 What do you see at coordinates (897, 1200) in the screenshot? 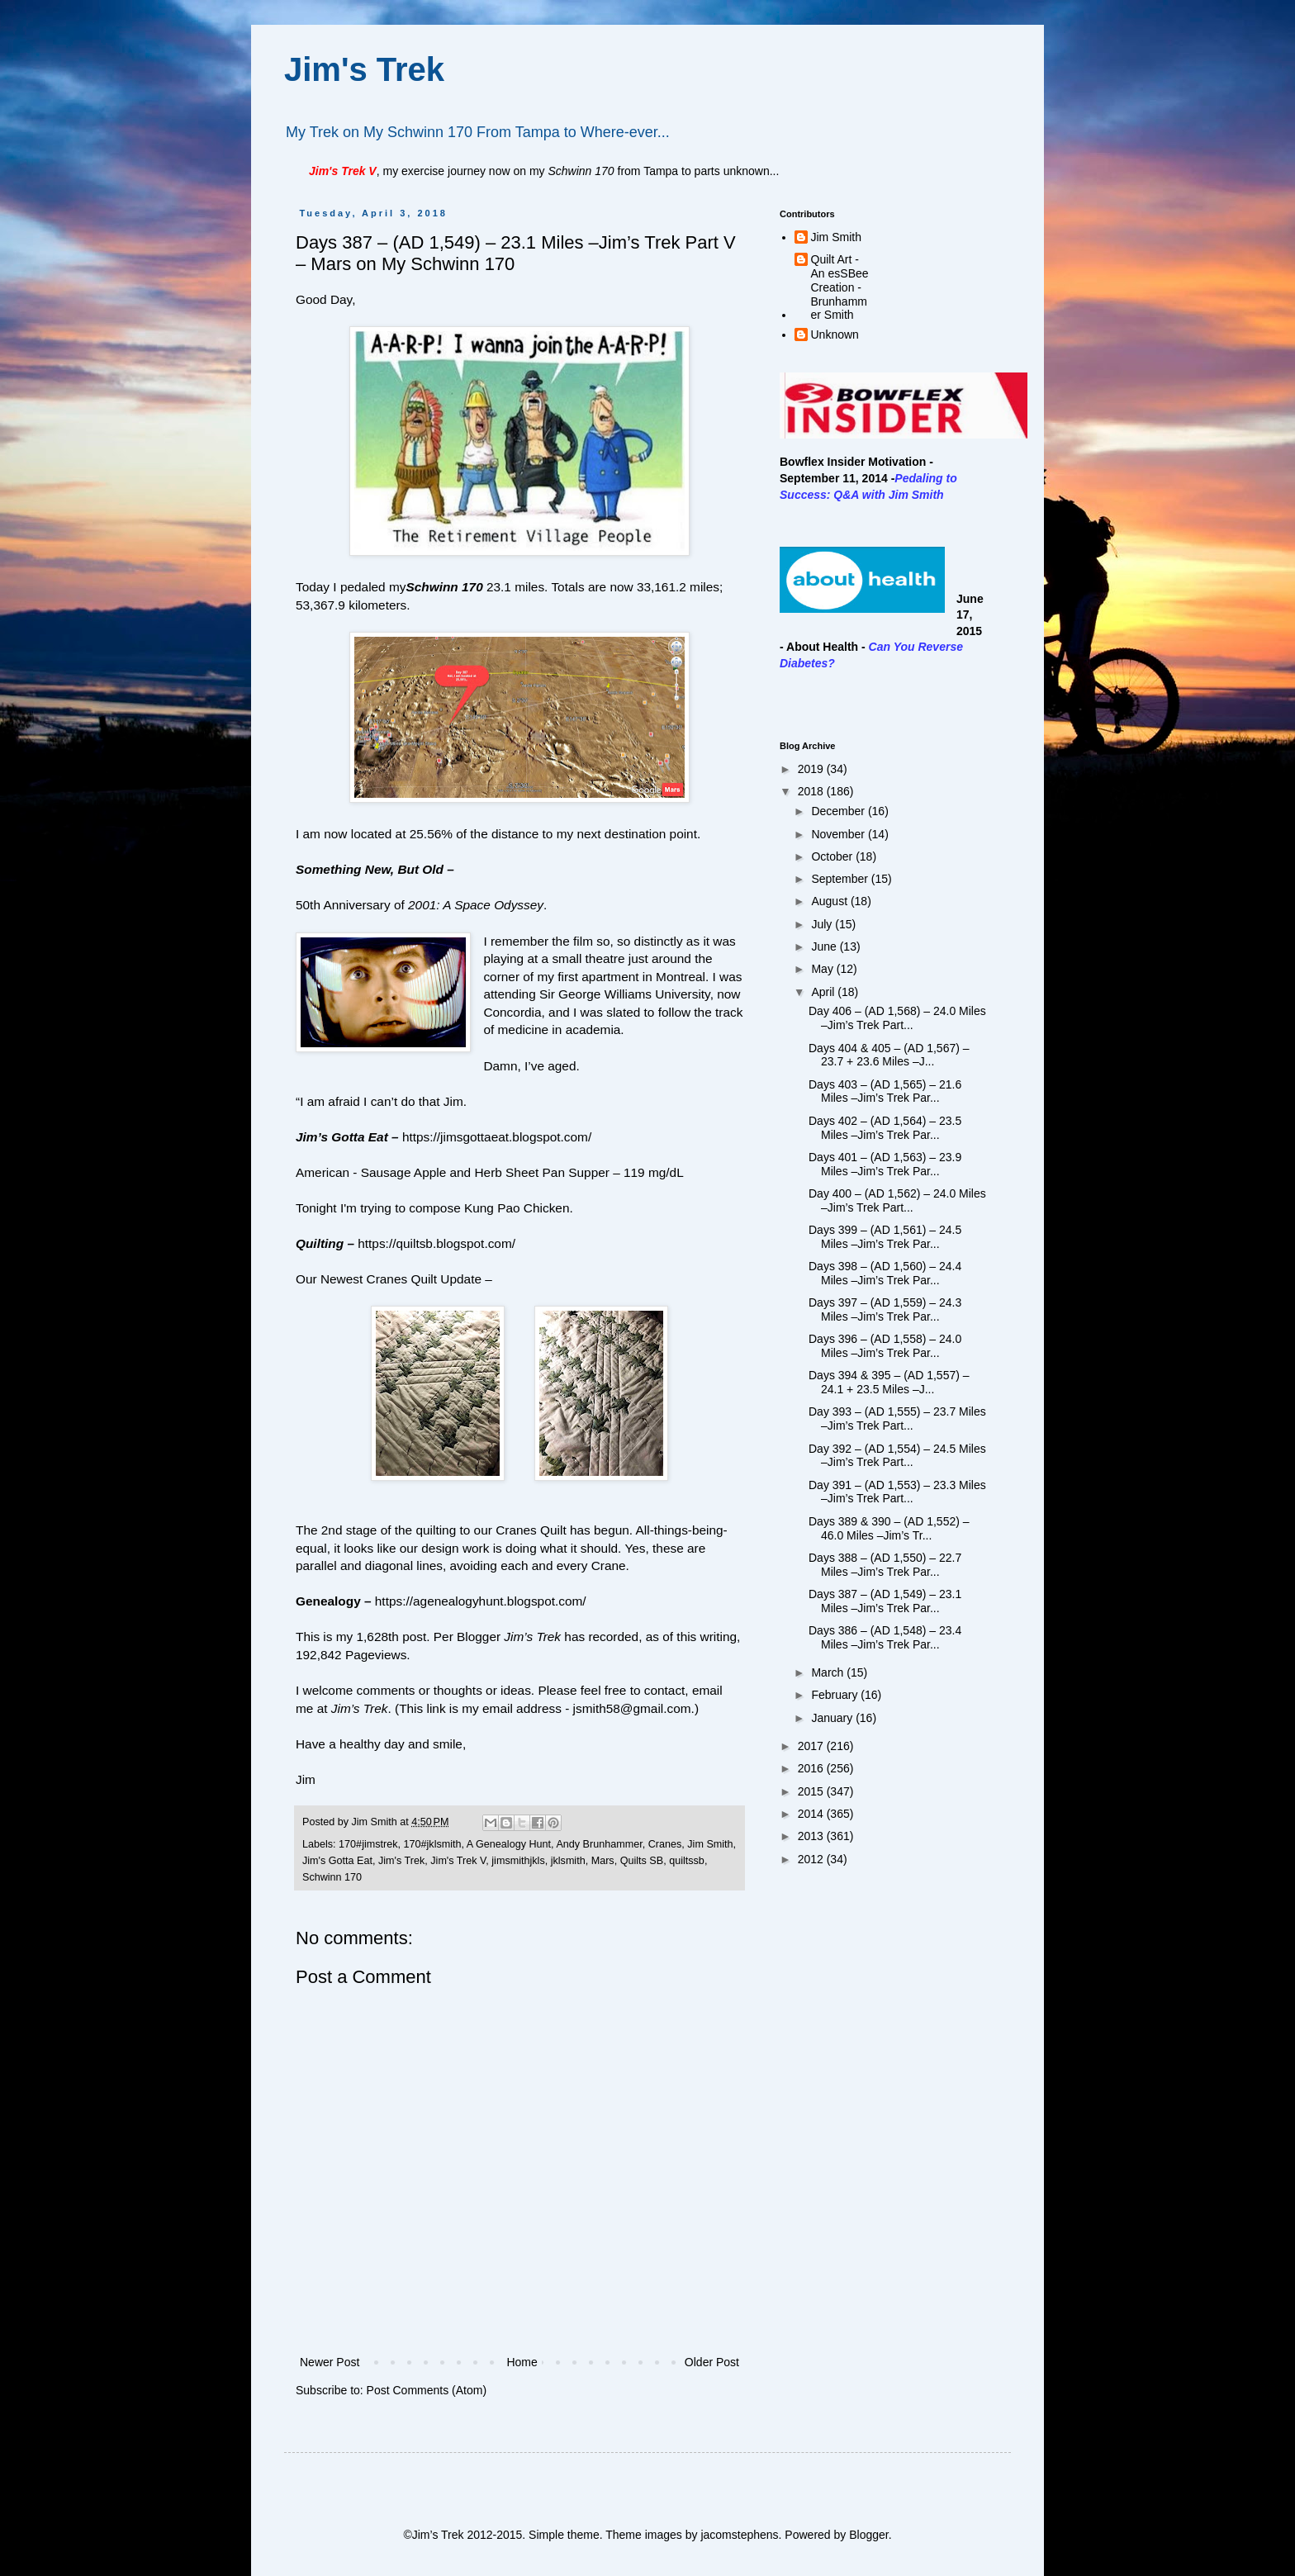
I see `Day 400 – (AD 1,562) – 24.0 Miles –Jim’s Trek Part...` at bounding box center [897, 1200].